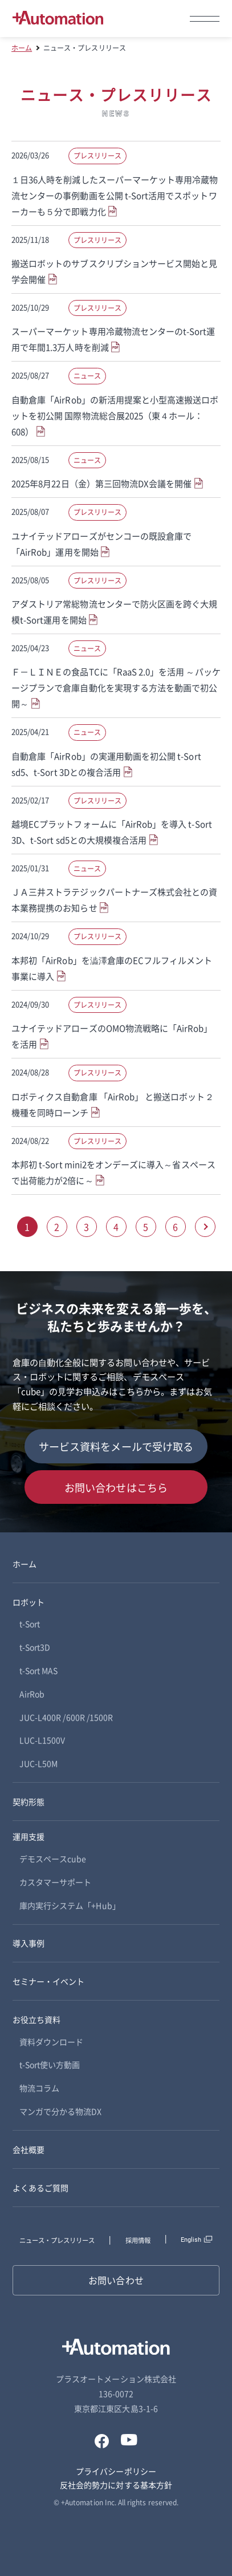 This screenshot has height=2576, width=232. Describe the element at coordinates (28, 1801) in the screenshot. I see `契約形態` at that location.